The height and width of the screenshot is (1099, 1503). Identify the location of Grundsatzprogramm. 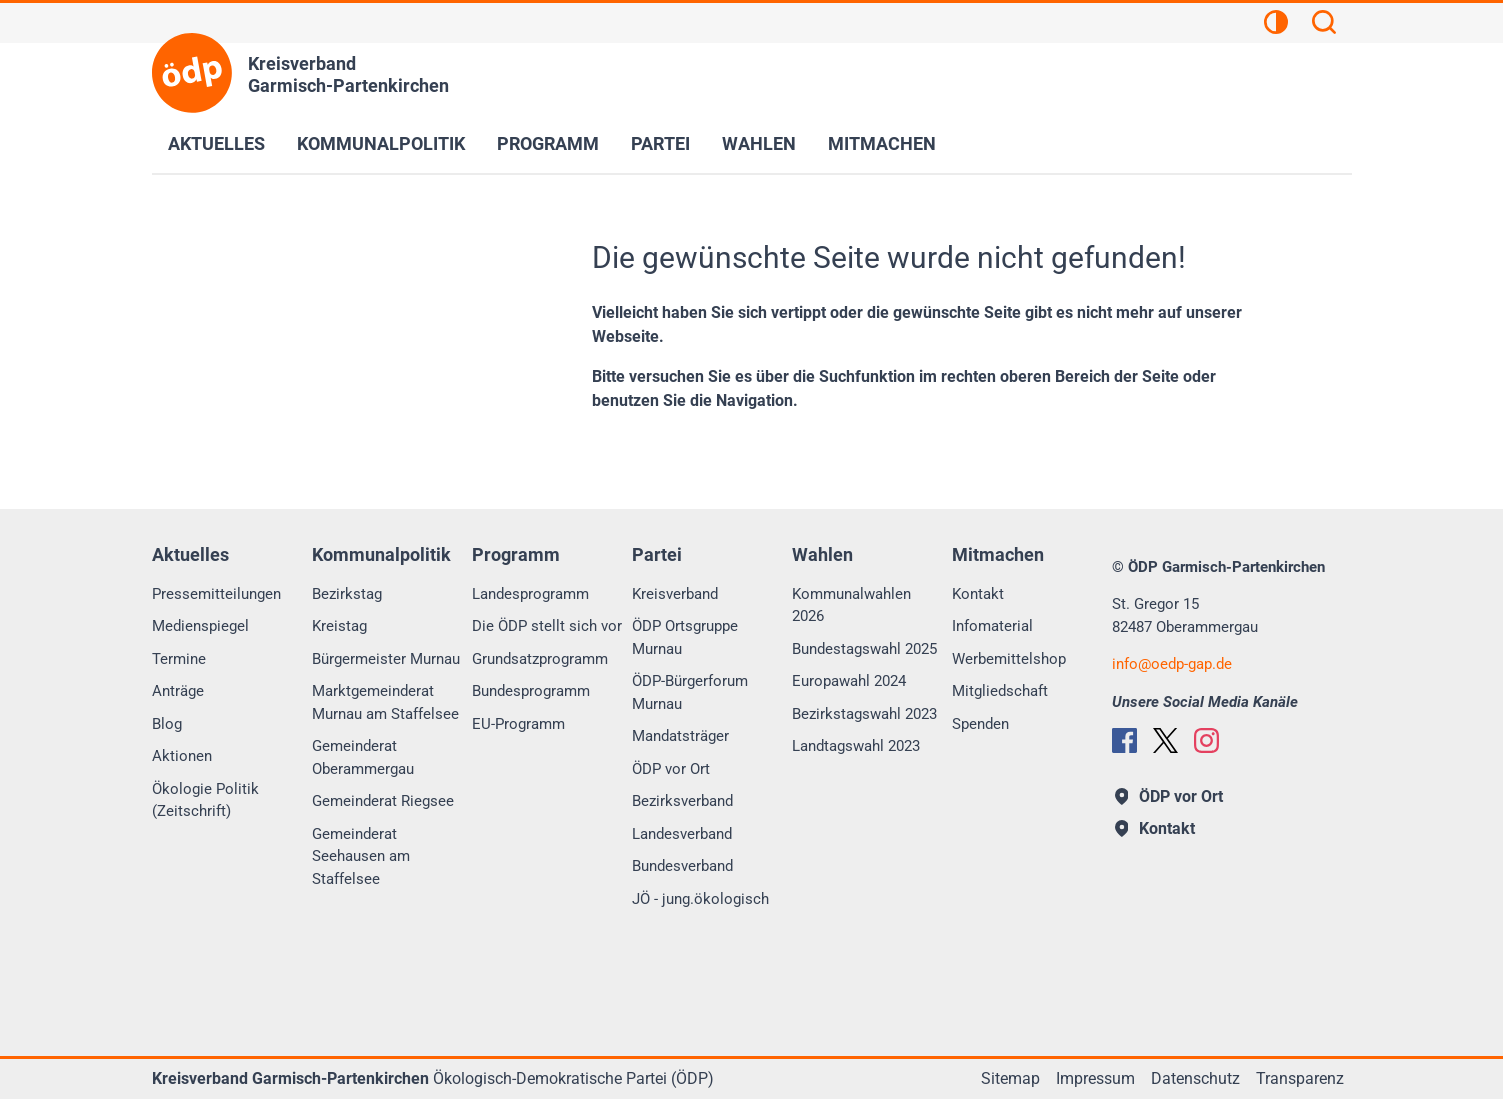
(540, 659).